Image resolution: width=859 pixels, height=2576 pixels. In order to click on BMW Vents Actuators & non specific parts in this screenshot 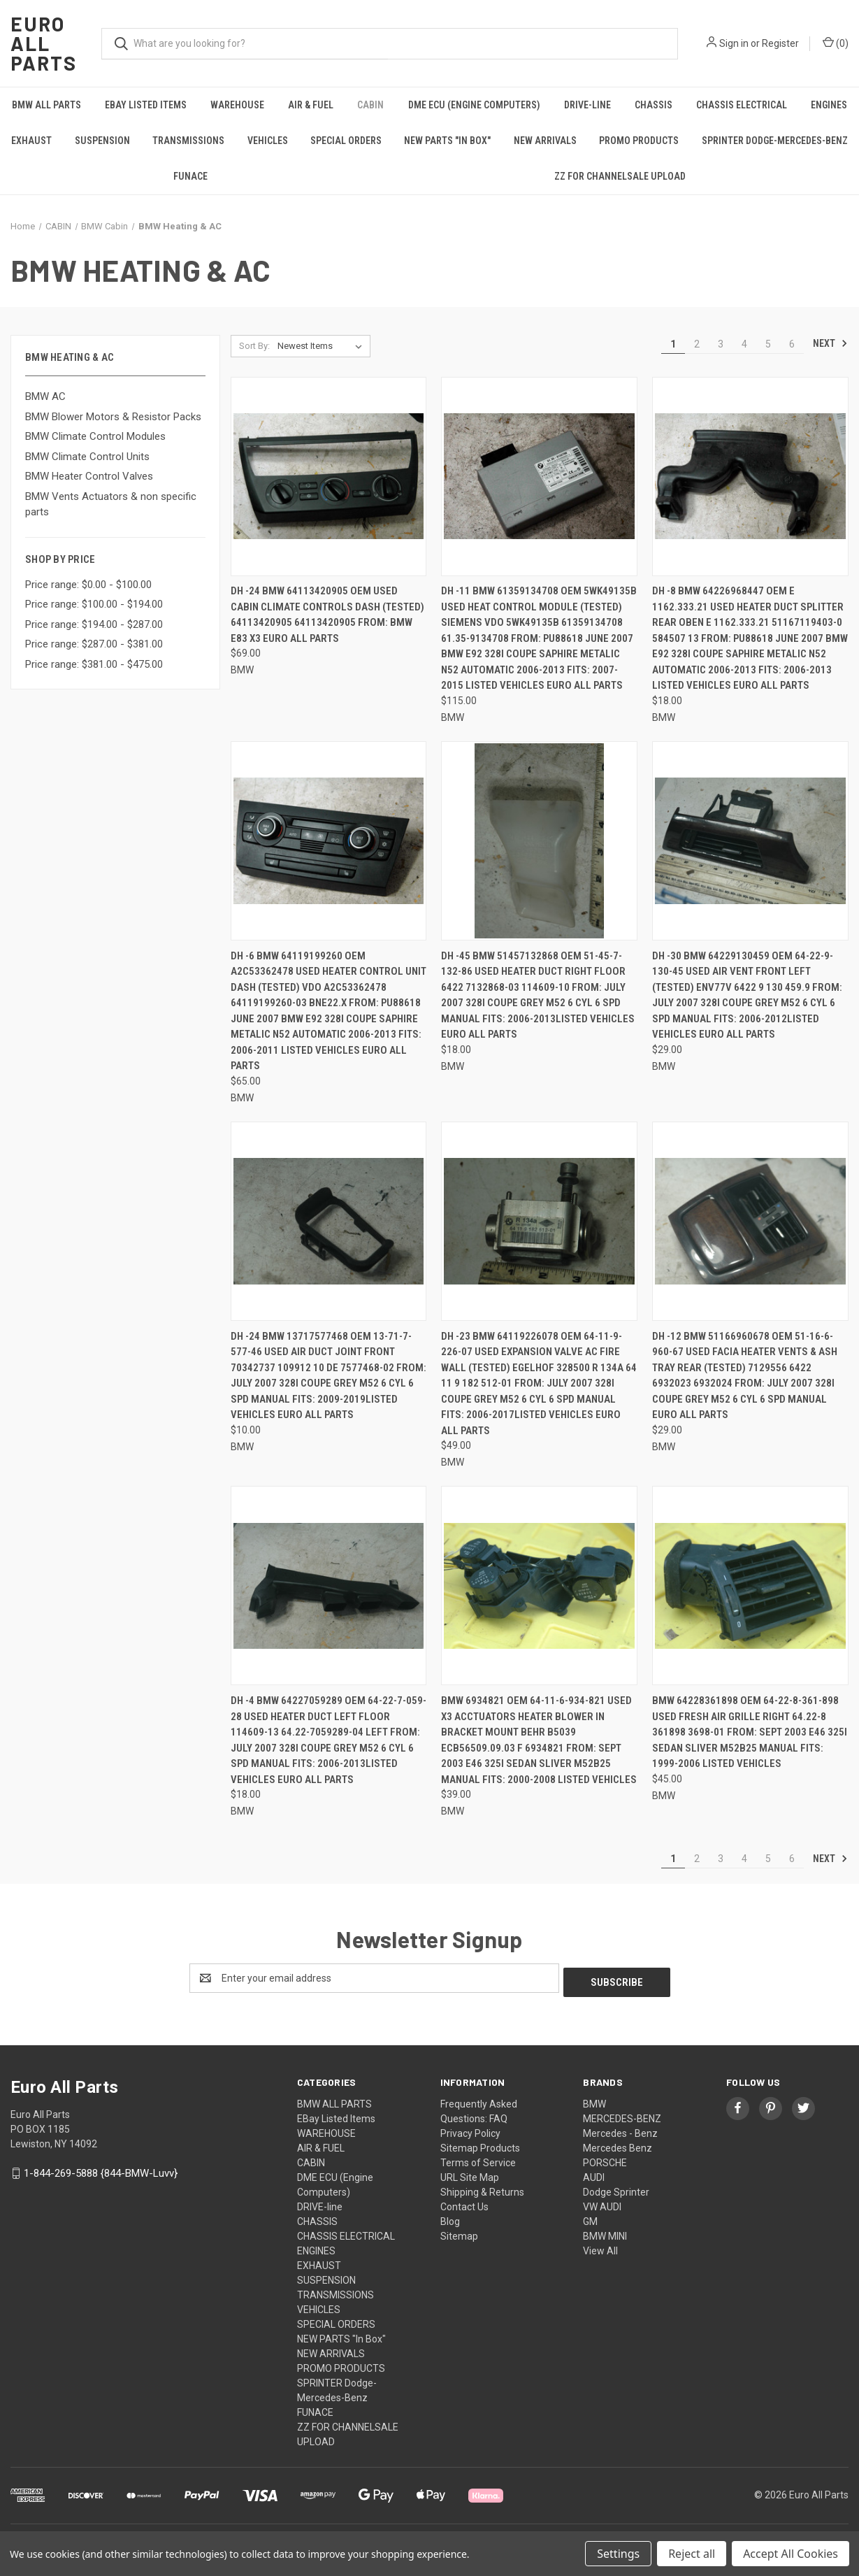, I will do `click(110, 504)`.